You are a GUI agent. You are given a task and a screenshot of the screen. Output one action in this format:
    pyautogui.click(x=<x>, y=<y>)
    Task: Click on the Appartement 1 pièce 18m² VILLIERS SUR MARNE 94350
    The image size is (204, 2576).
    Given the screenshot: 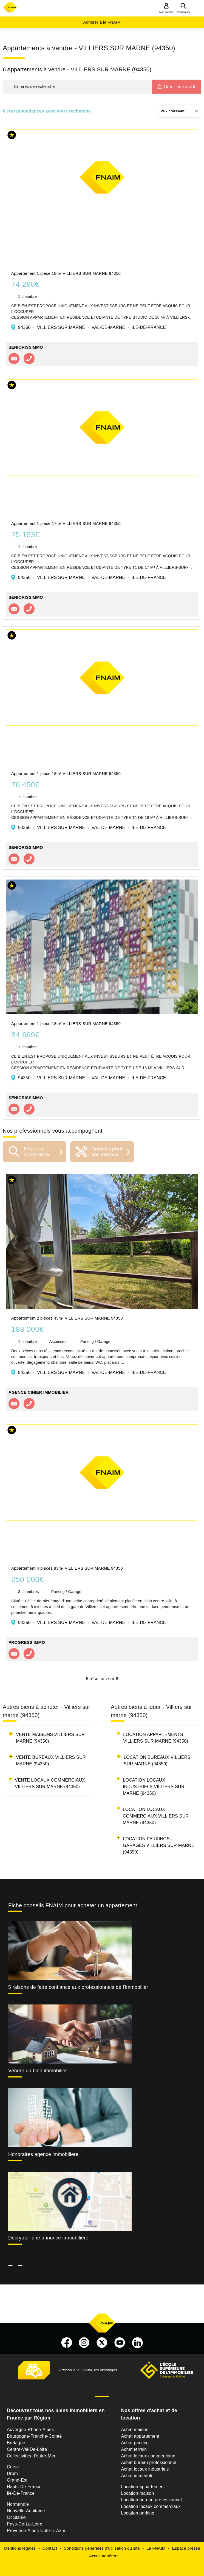 What is the action you would take?
    pyautogui.click(x=66, y=273)
    